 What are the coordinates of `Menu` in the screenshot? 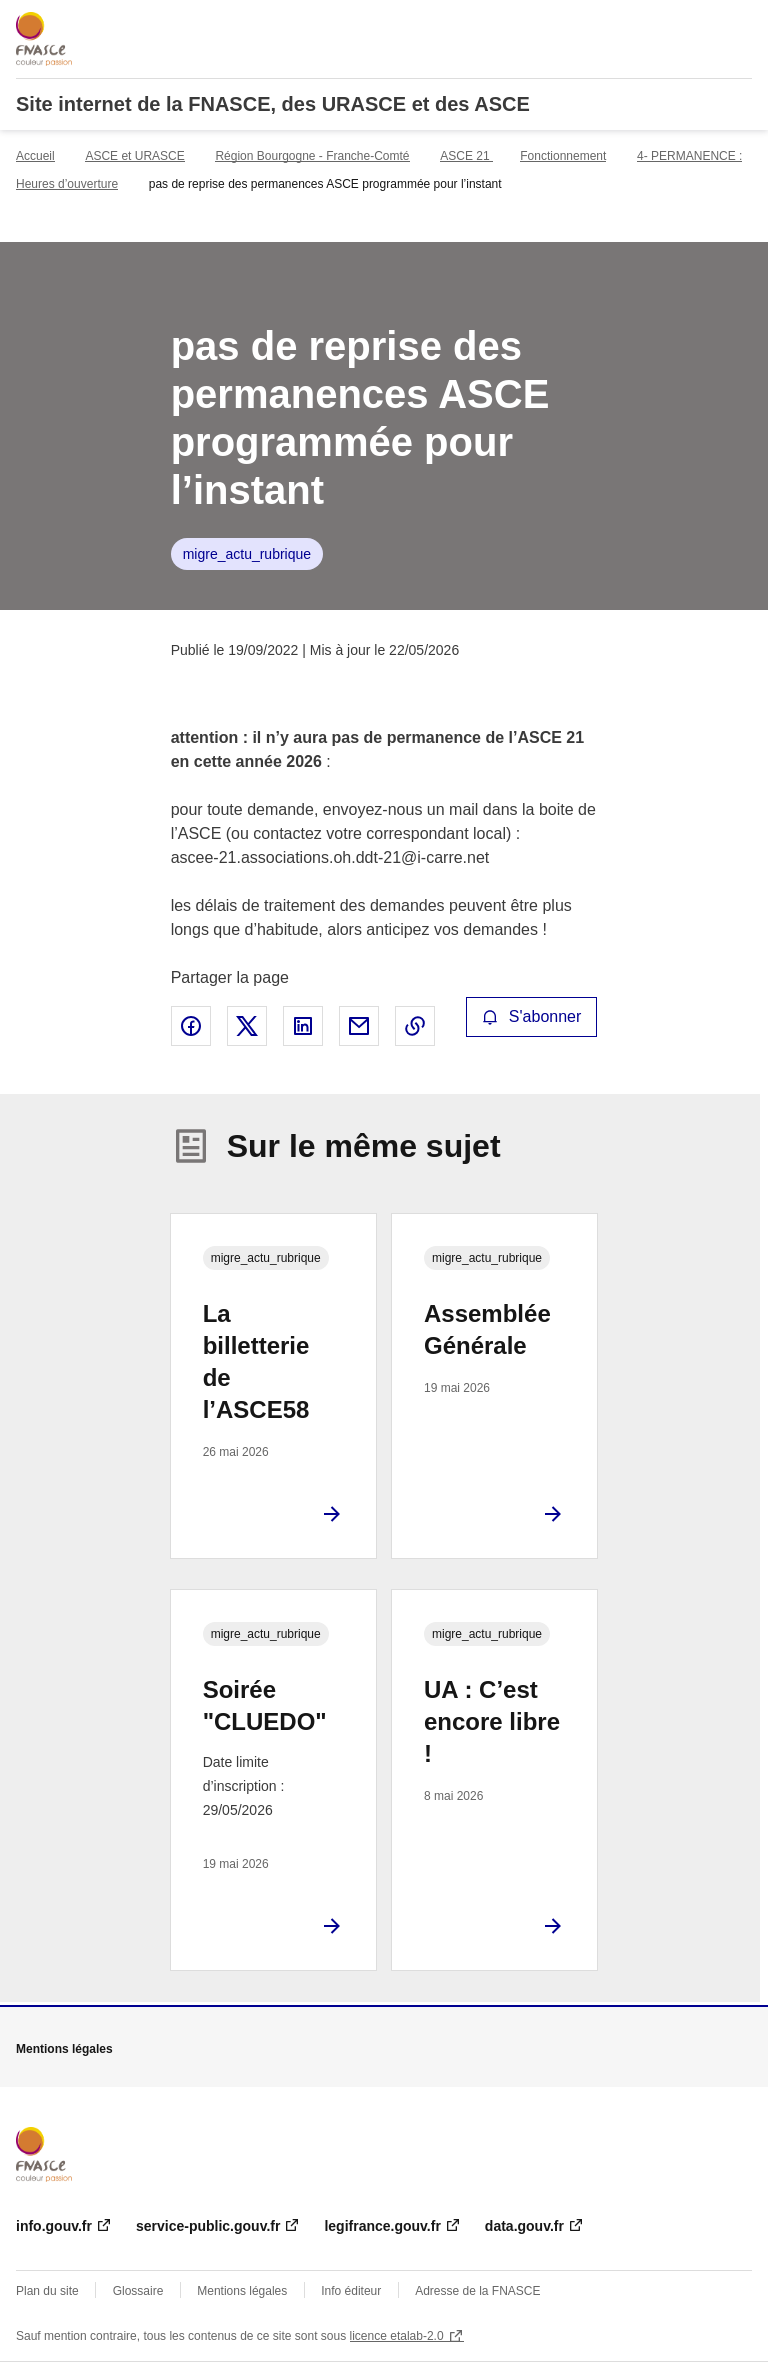 It's located at (740, 24).